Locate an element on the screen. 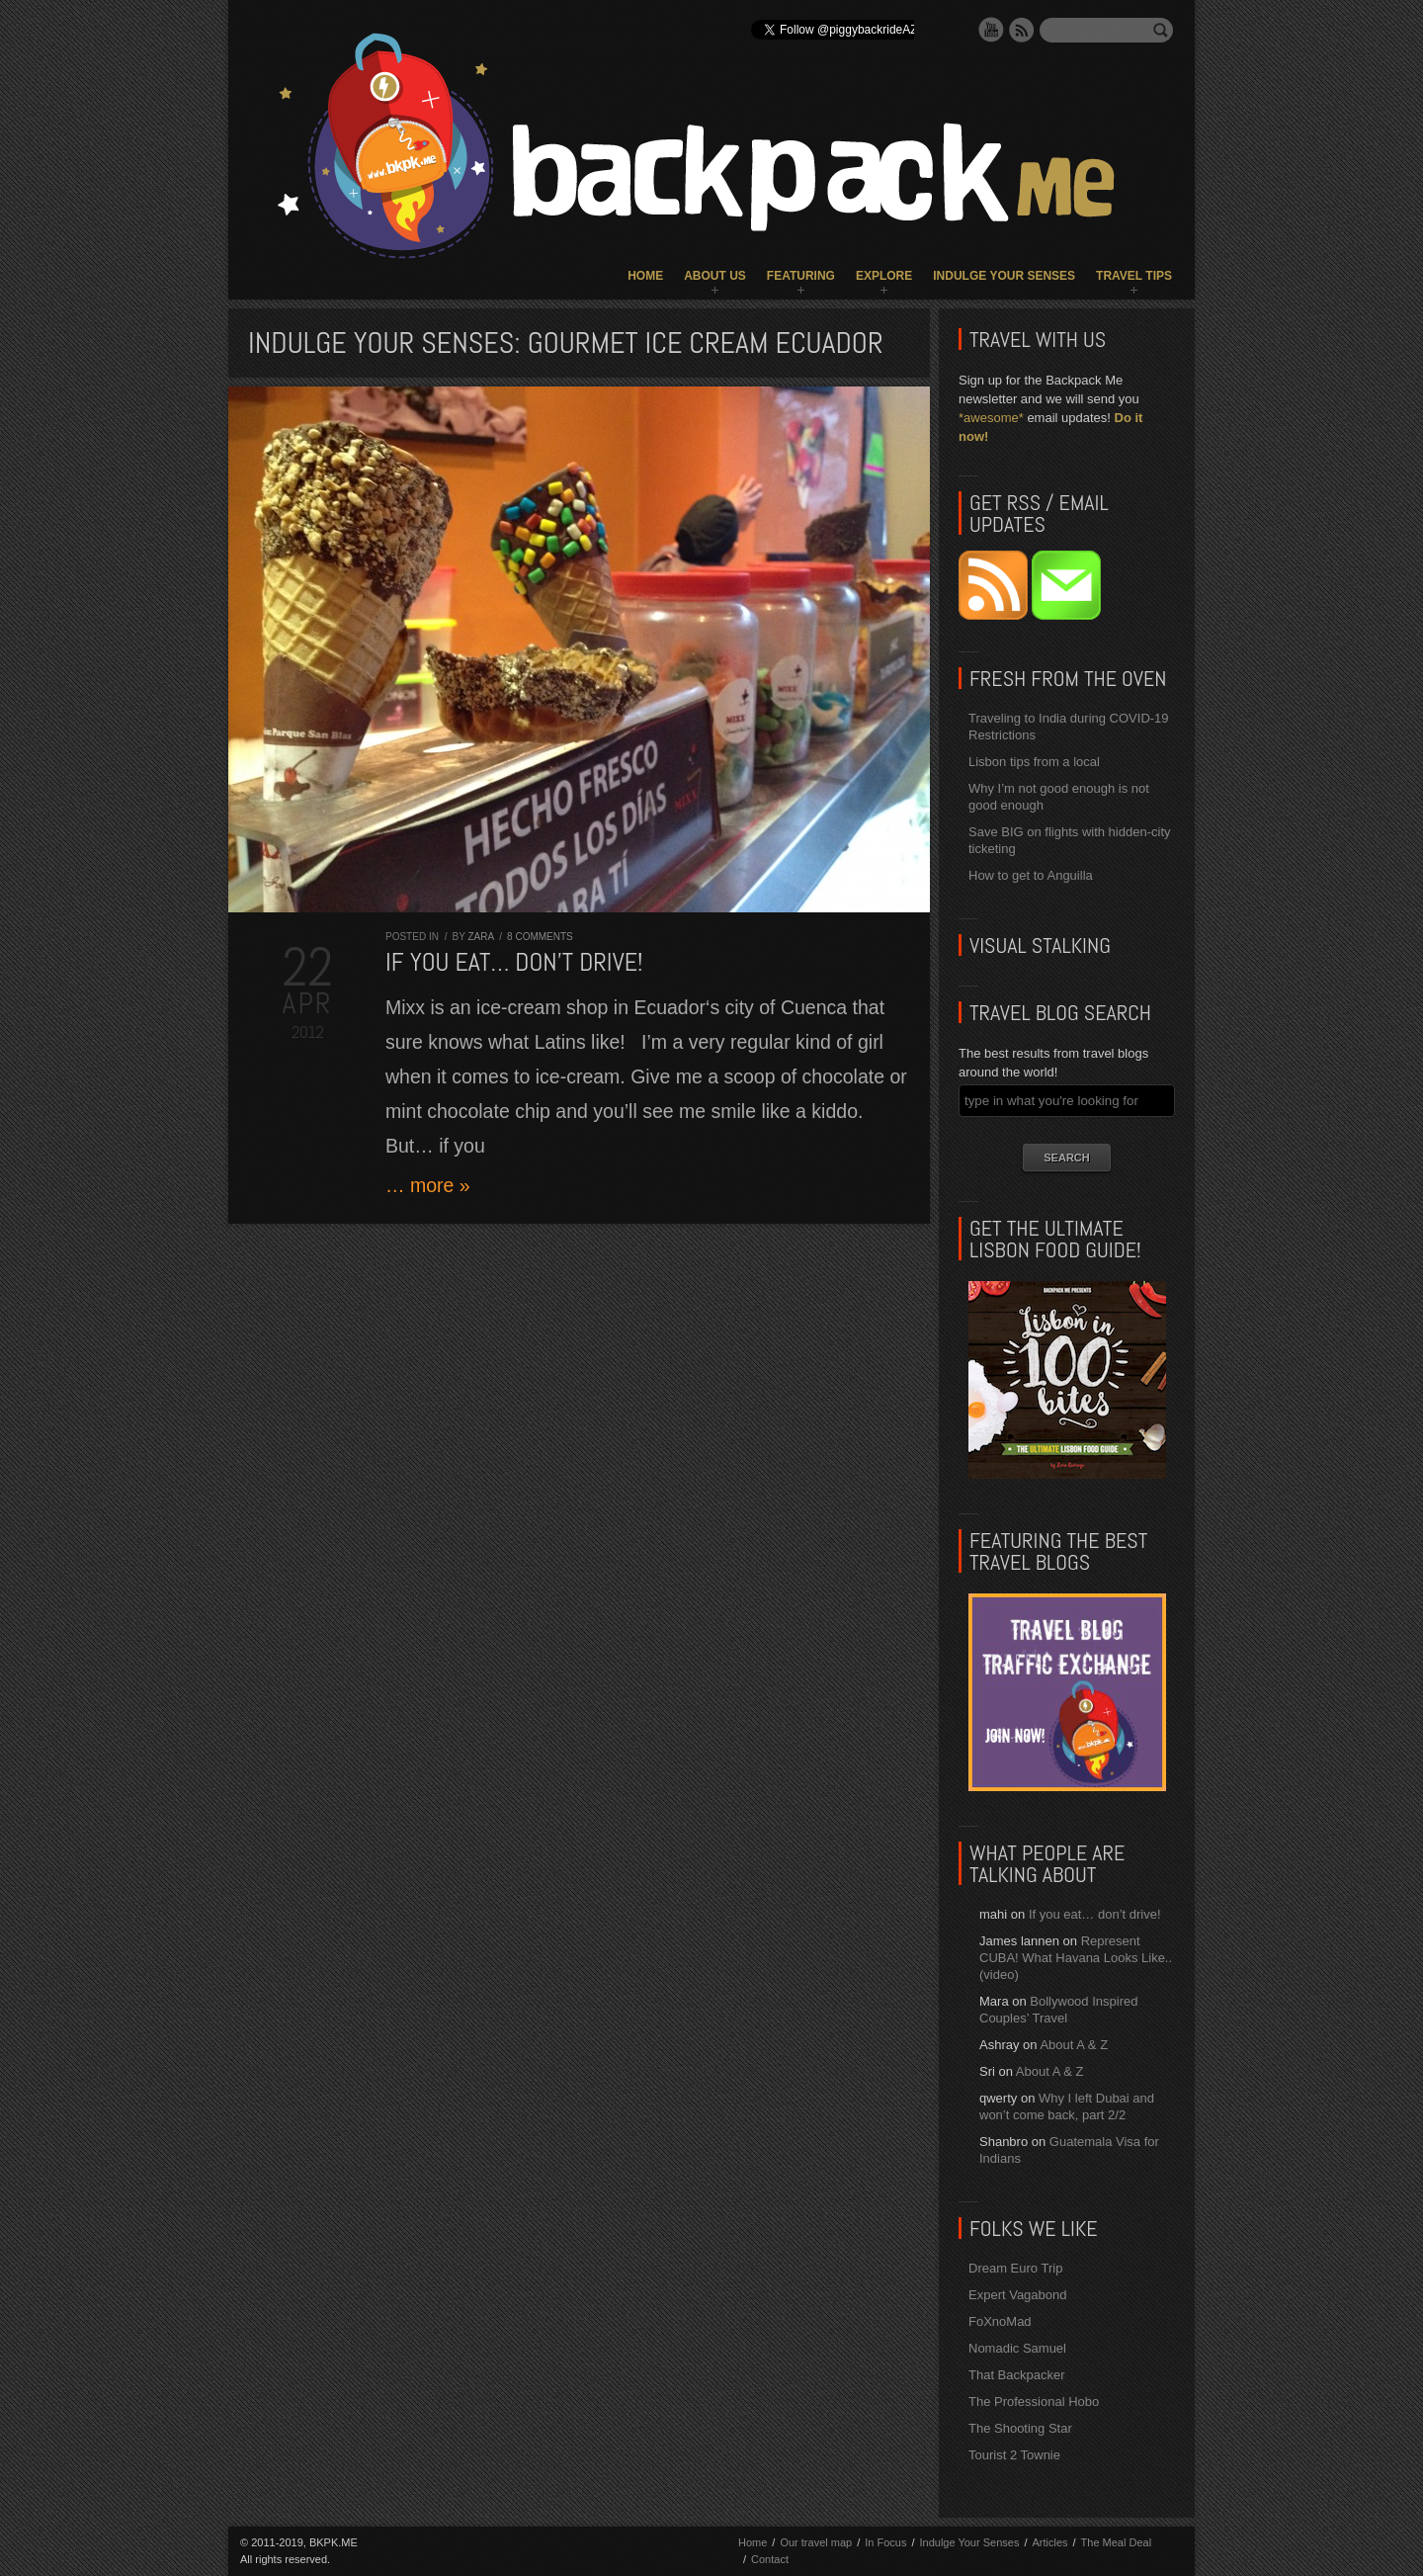 The image size is (1423, 2576). In Focus is located at coordinates (885, 2542).